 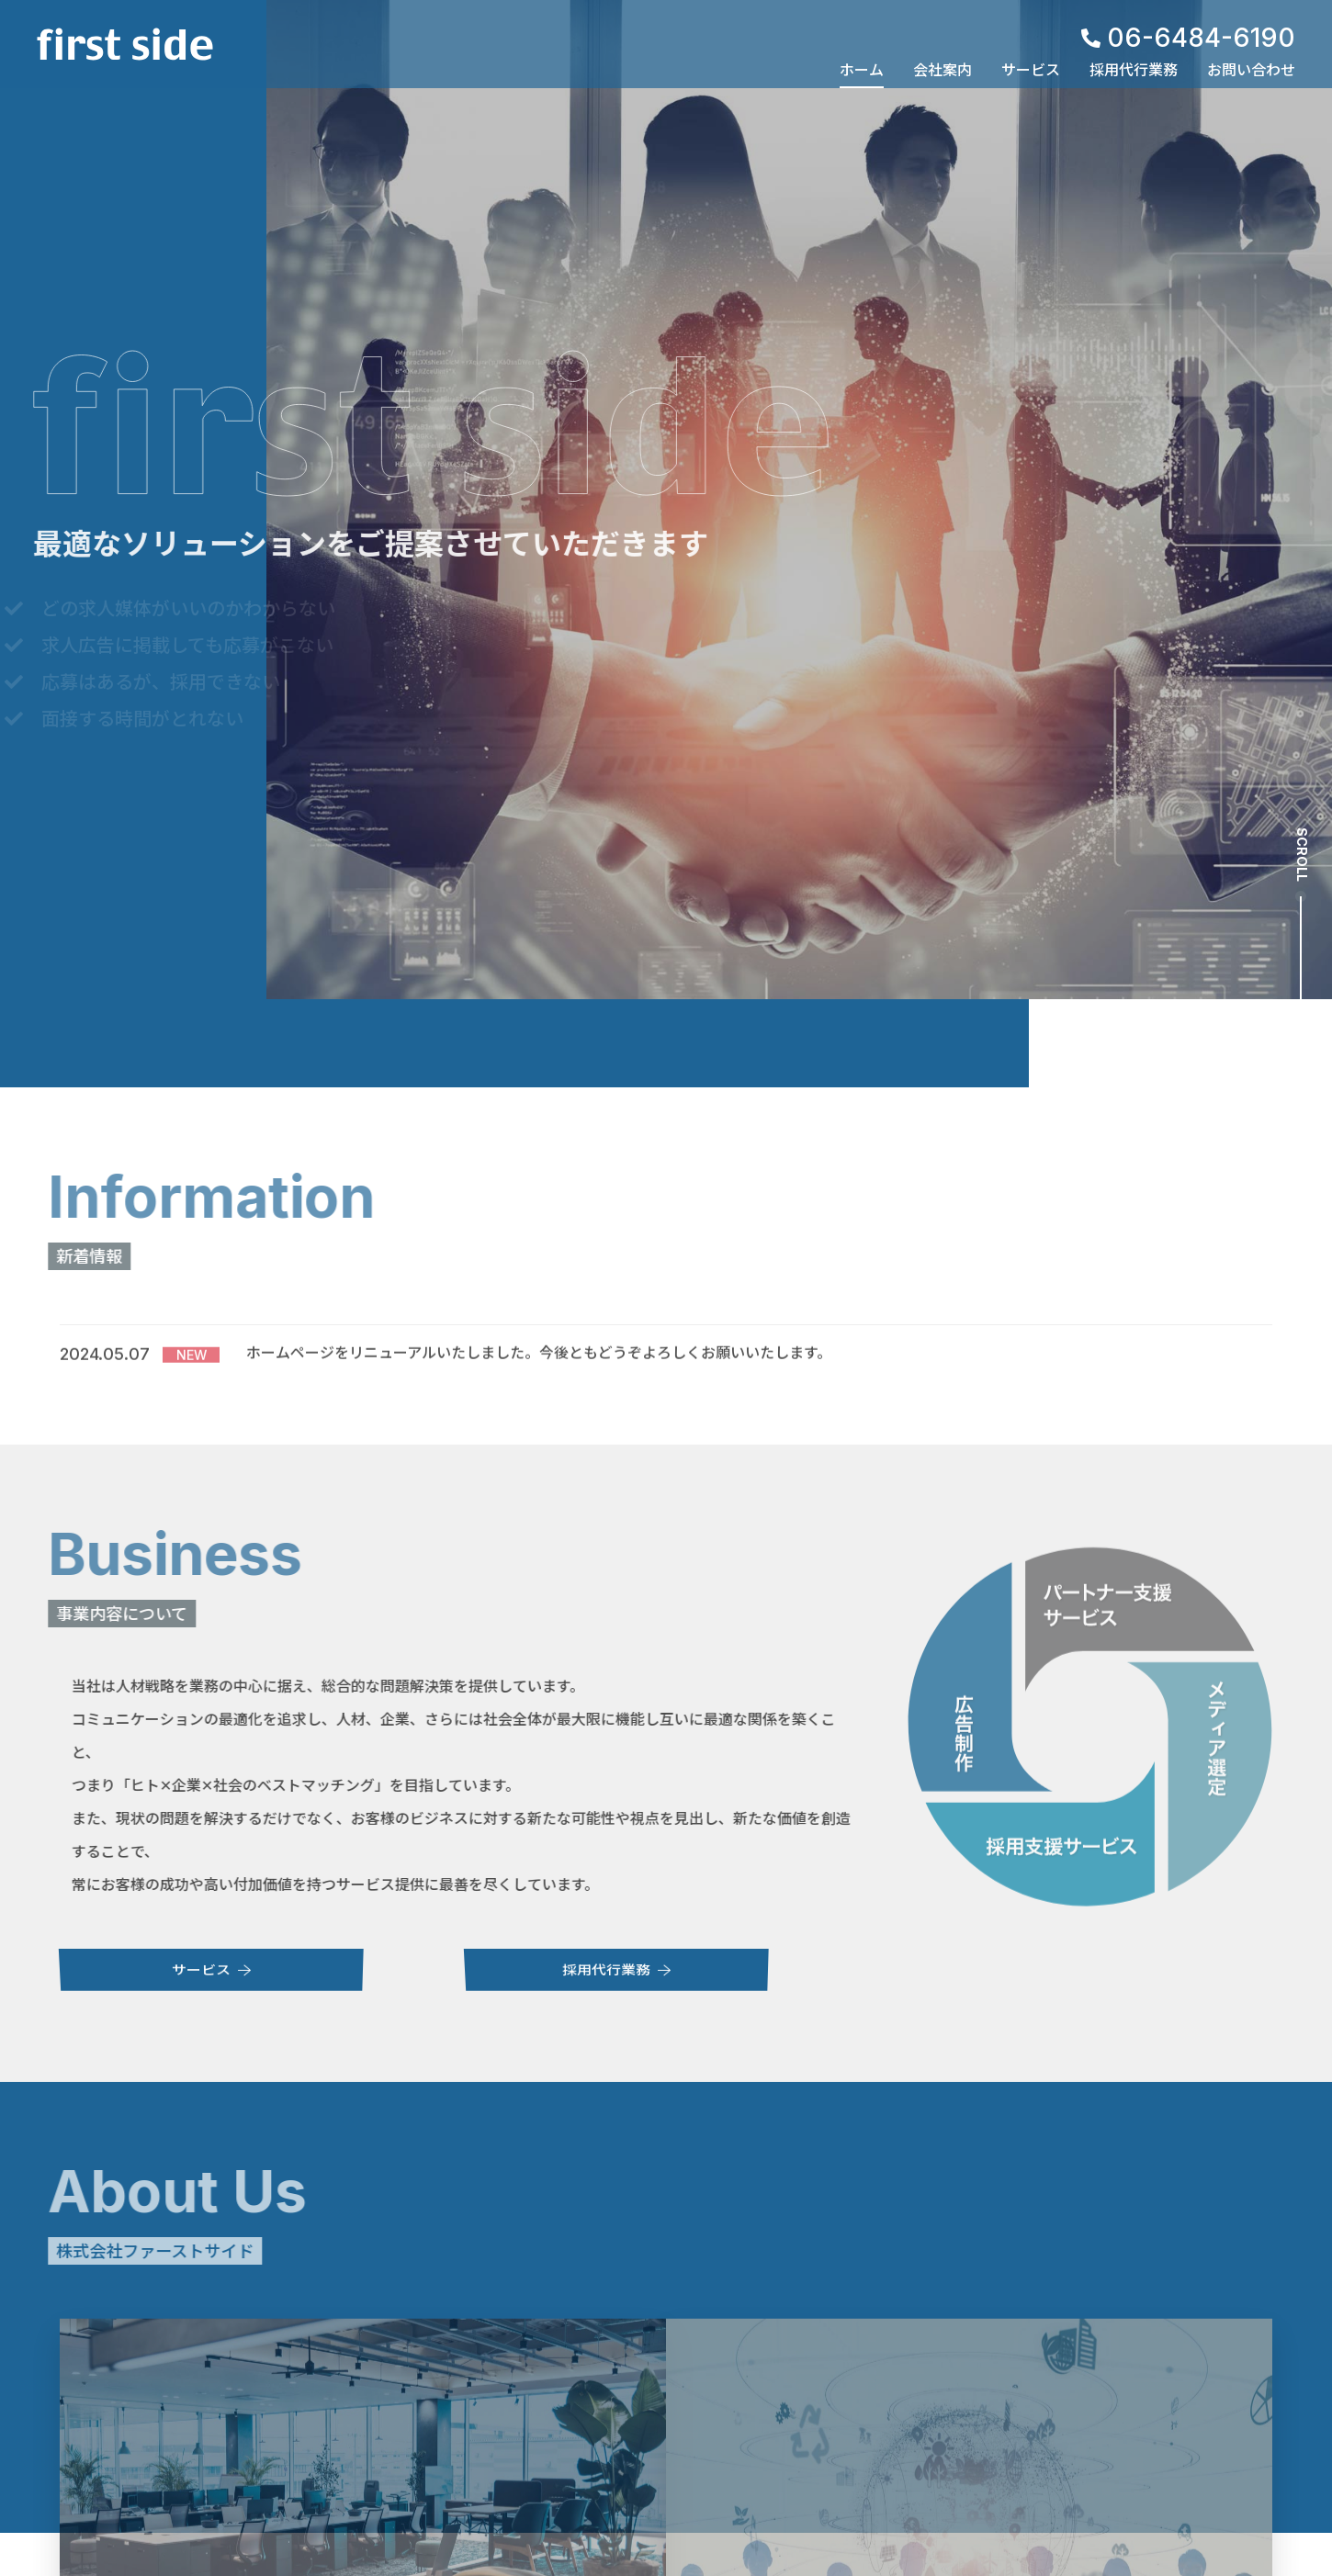 I want to click on サービス, so click(x=1030, y=70).